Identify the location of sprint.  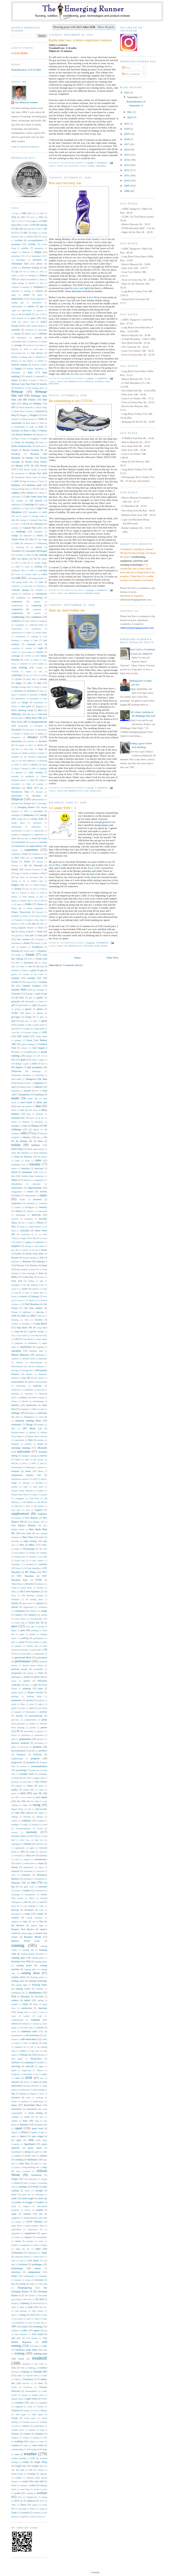
(37, 2152).